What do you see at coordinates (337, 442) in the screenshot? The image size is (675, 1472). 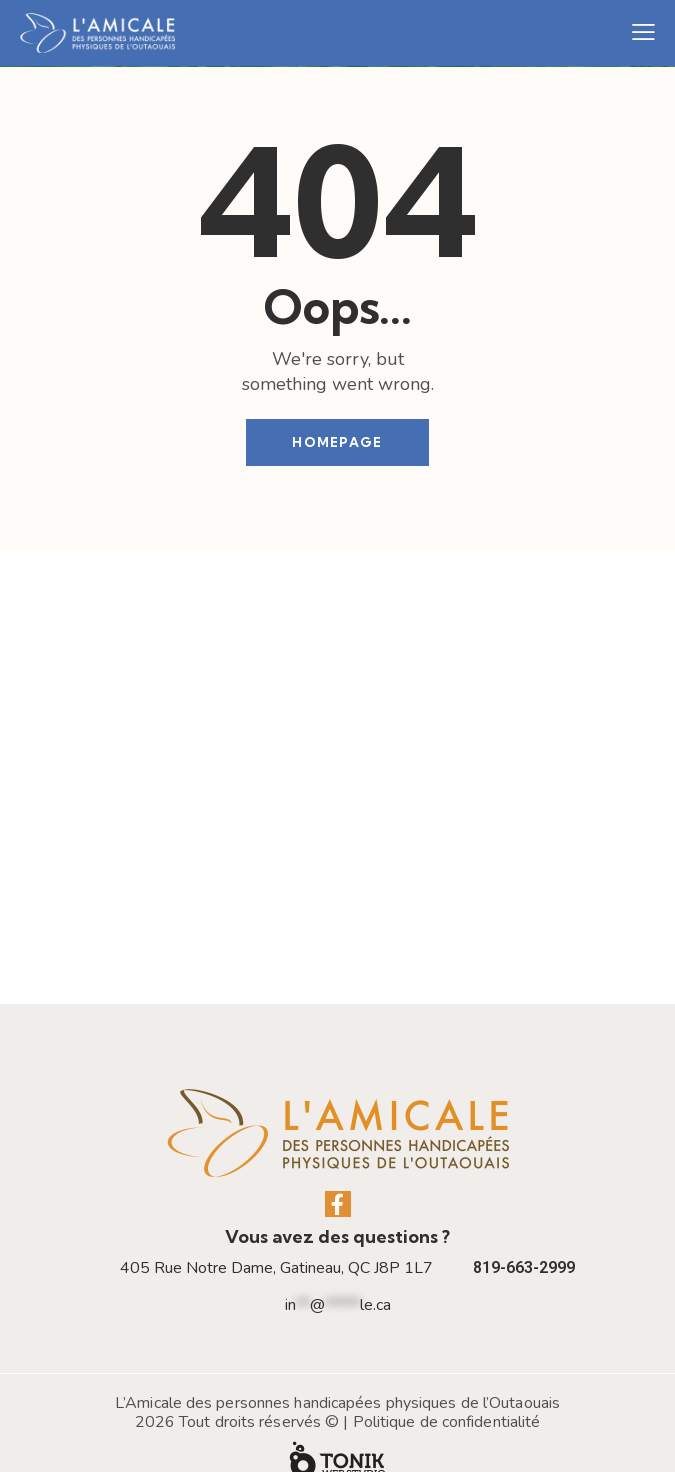 I see `Homepage` at bounding box center [337, 442].